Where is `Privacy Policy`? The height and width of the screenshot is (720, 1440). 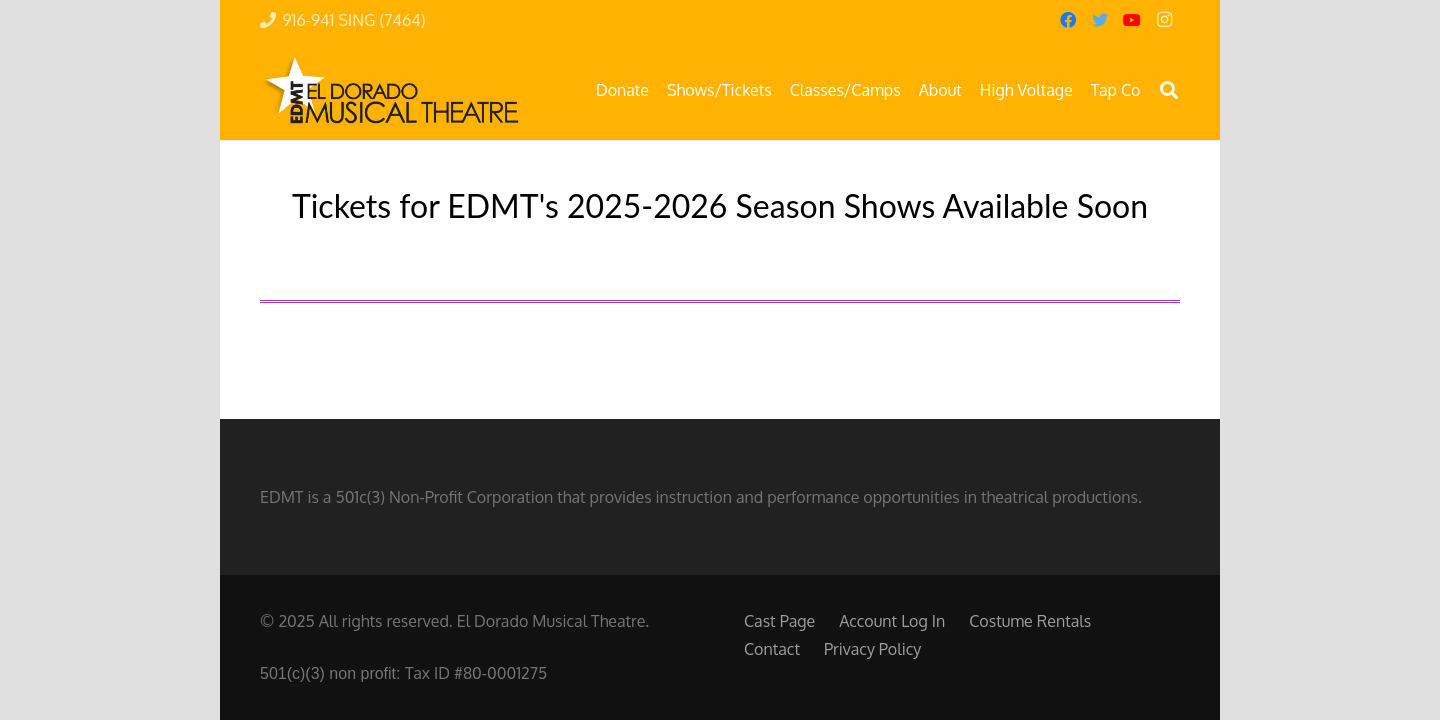
Privacy Policy is located at coordinates (872, 649).